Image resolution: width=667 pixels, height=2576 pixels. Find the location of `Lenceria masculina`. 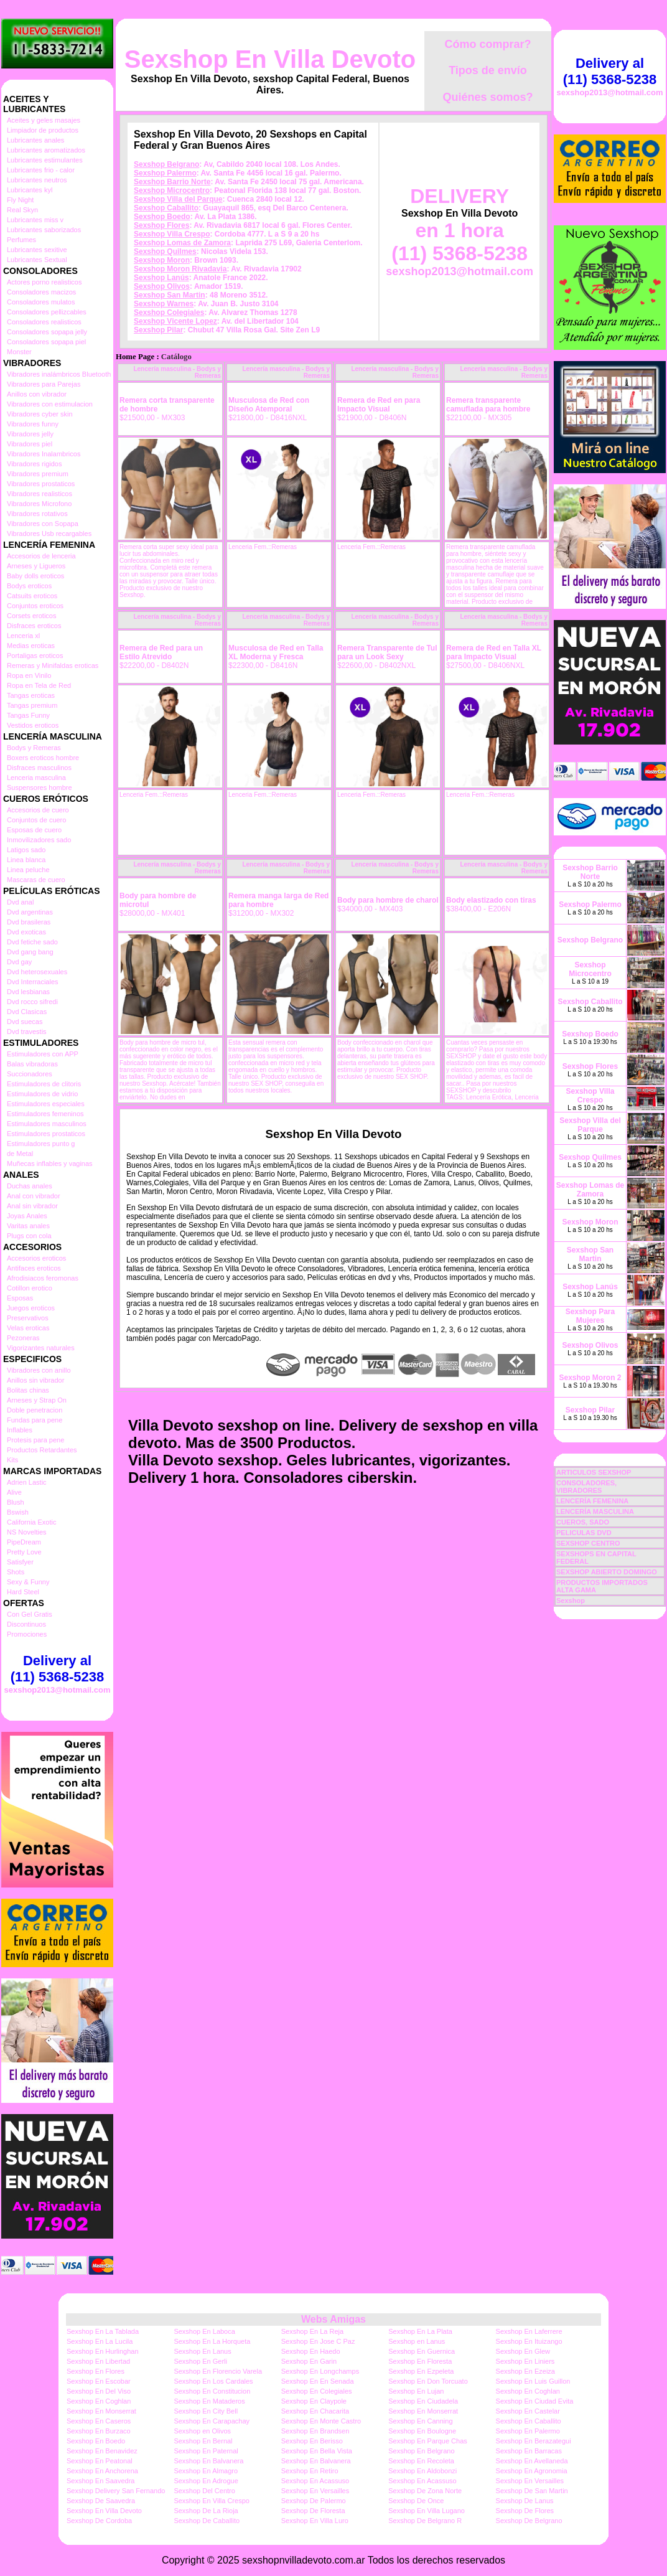

Lenceria masculina is located at coordinates (36, 777).